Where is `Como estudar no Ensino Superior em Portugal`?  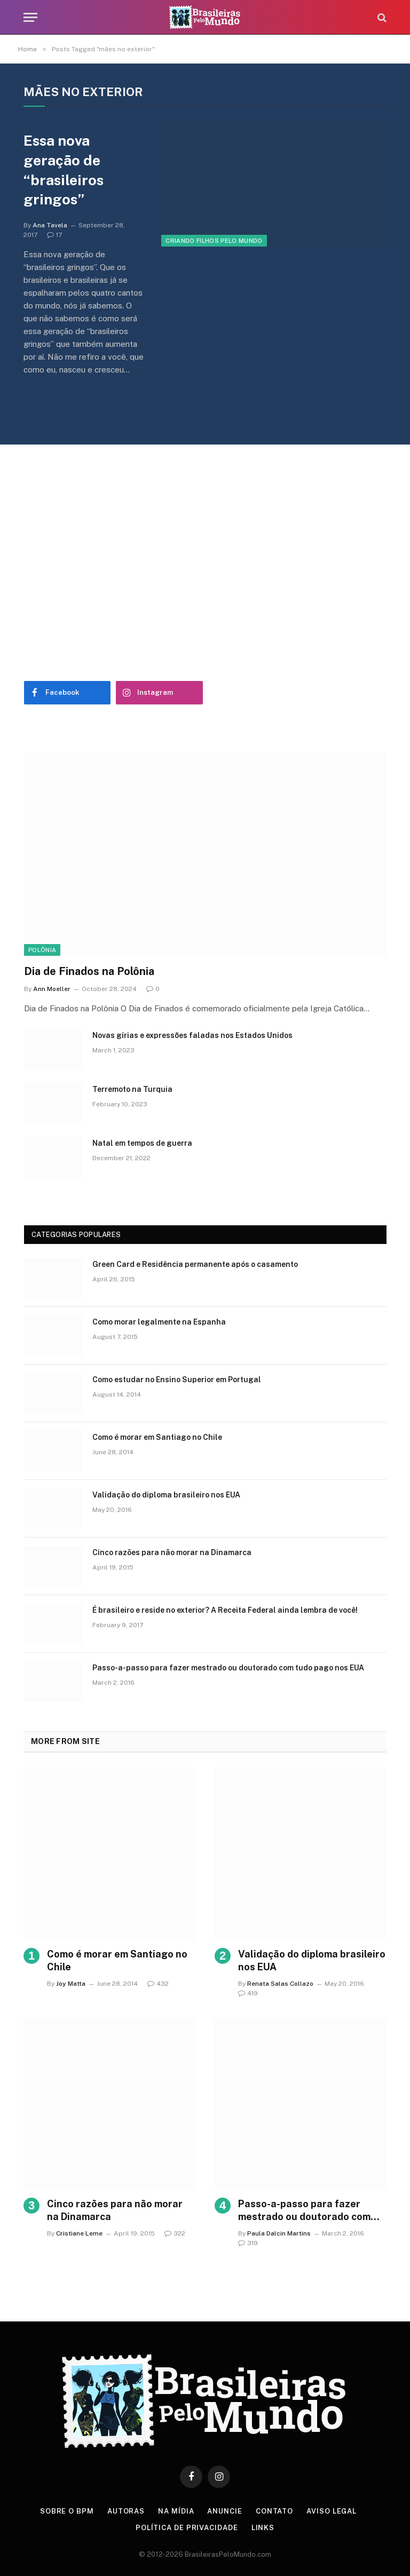
Como estudar no Ensino Superior em Portugal is located at coordinates (176, 1379).